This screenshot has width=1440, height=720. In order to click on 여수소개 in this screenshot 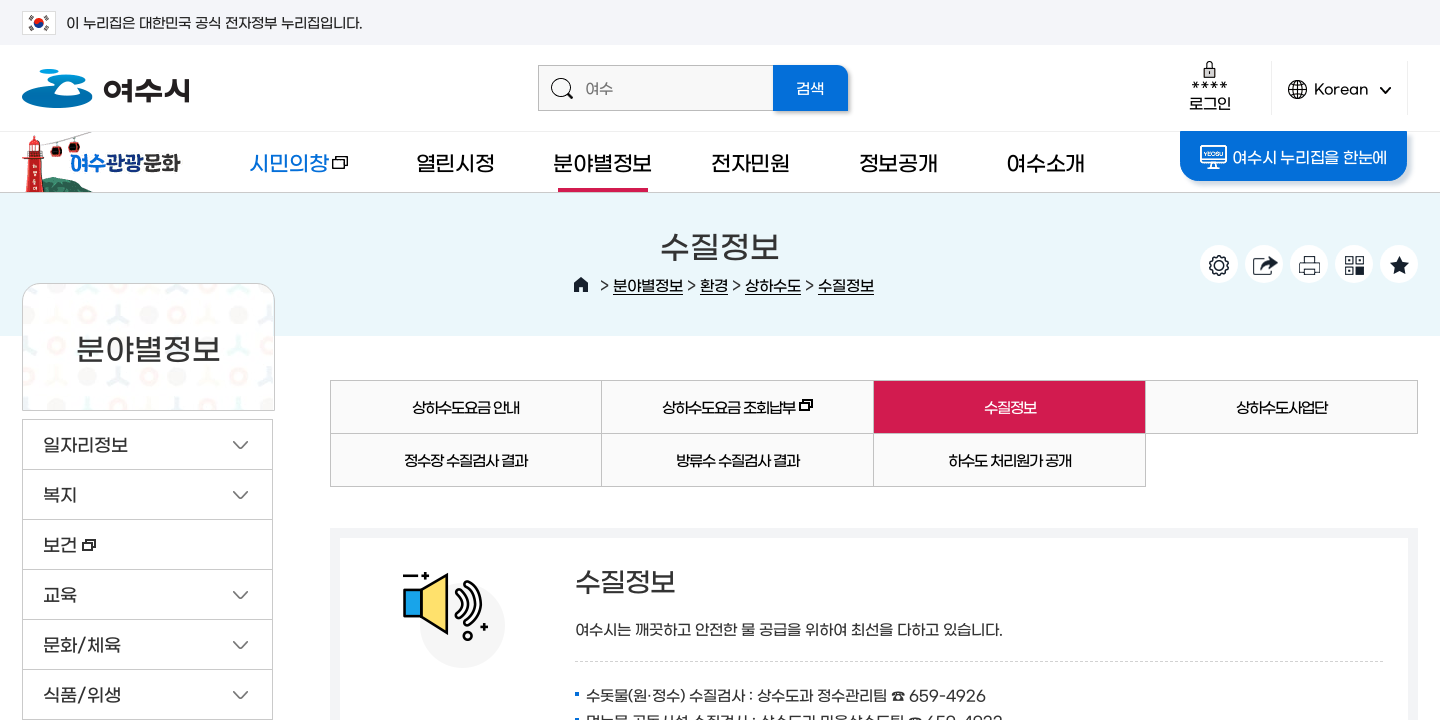, I will do `click(1045, 161)`.